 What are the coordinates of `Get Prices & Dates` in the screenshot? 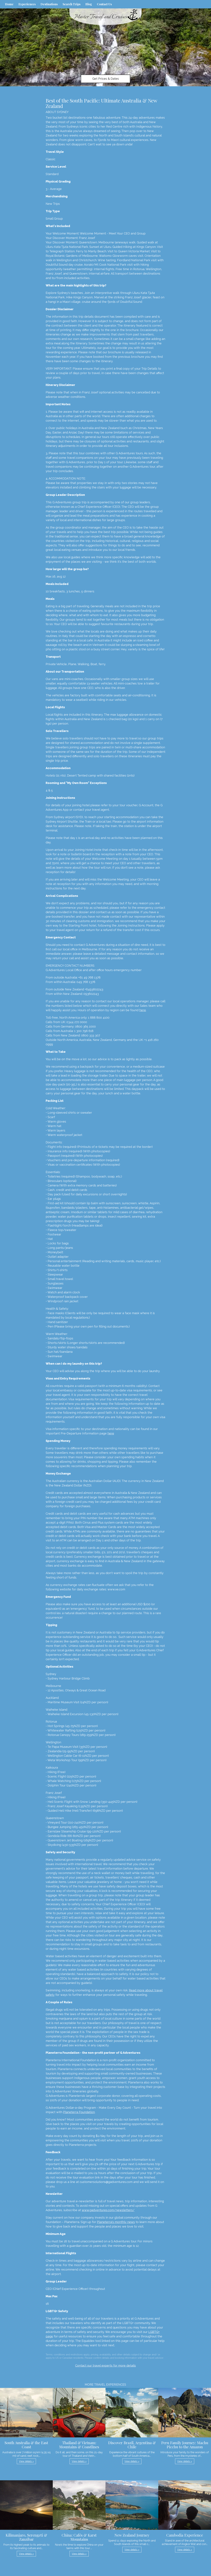 It's located at (105, 78).